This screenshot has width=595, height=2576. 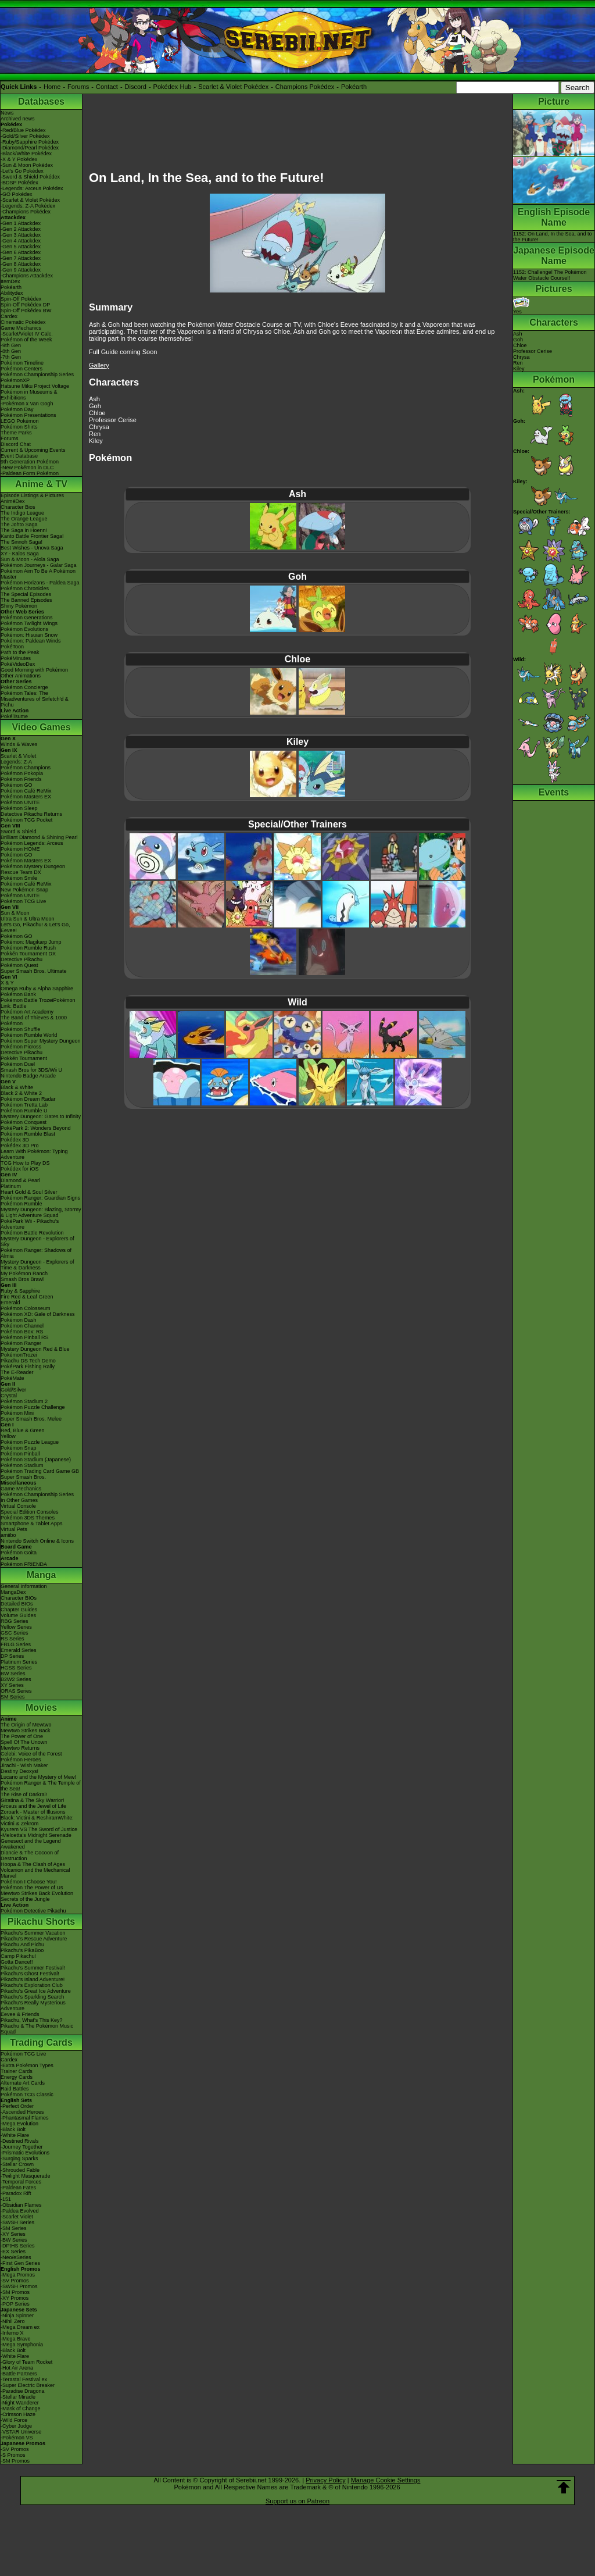 I want to click on Secrets of the Jungle, so click(x=25, y=1899).